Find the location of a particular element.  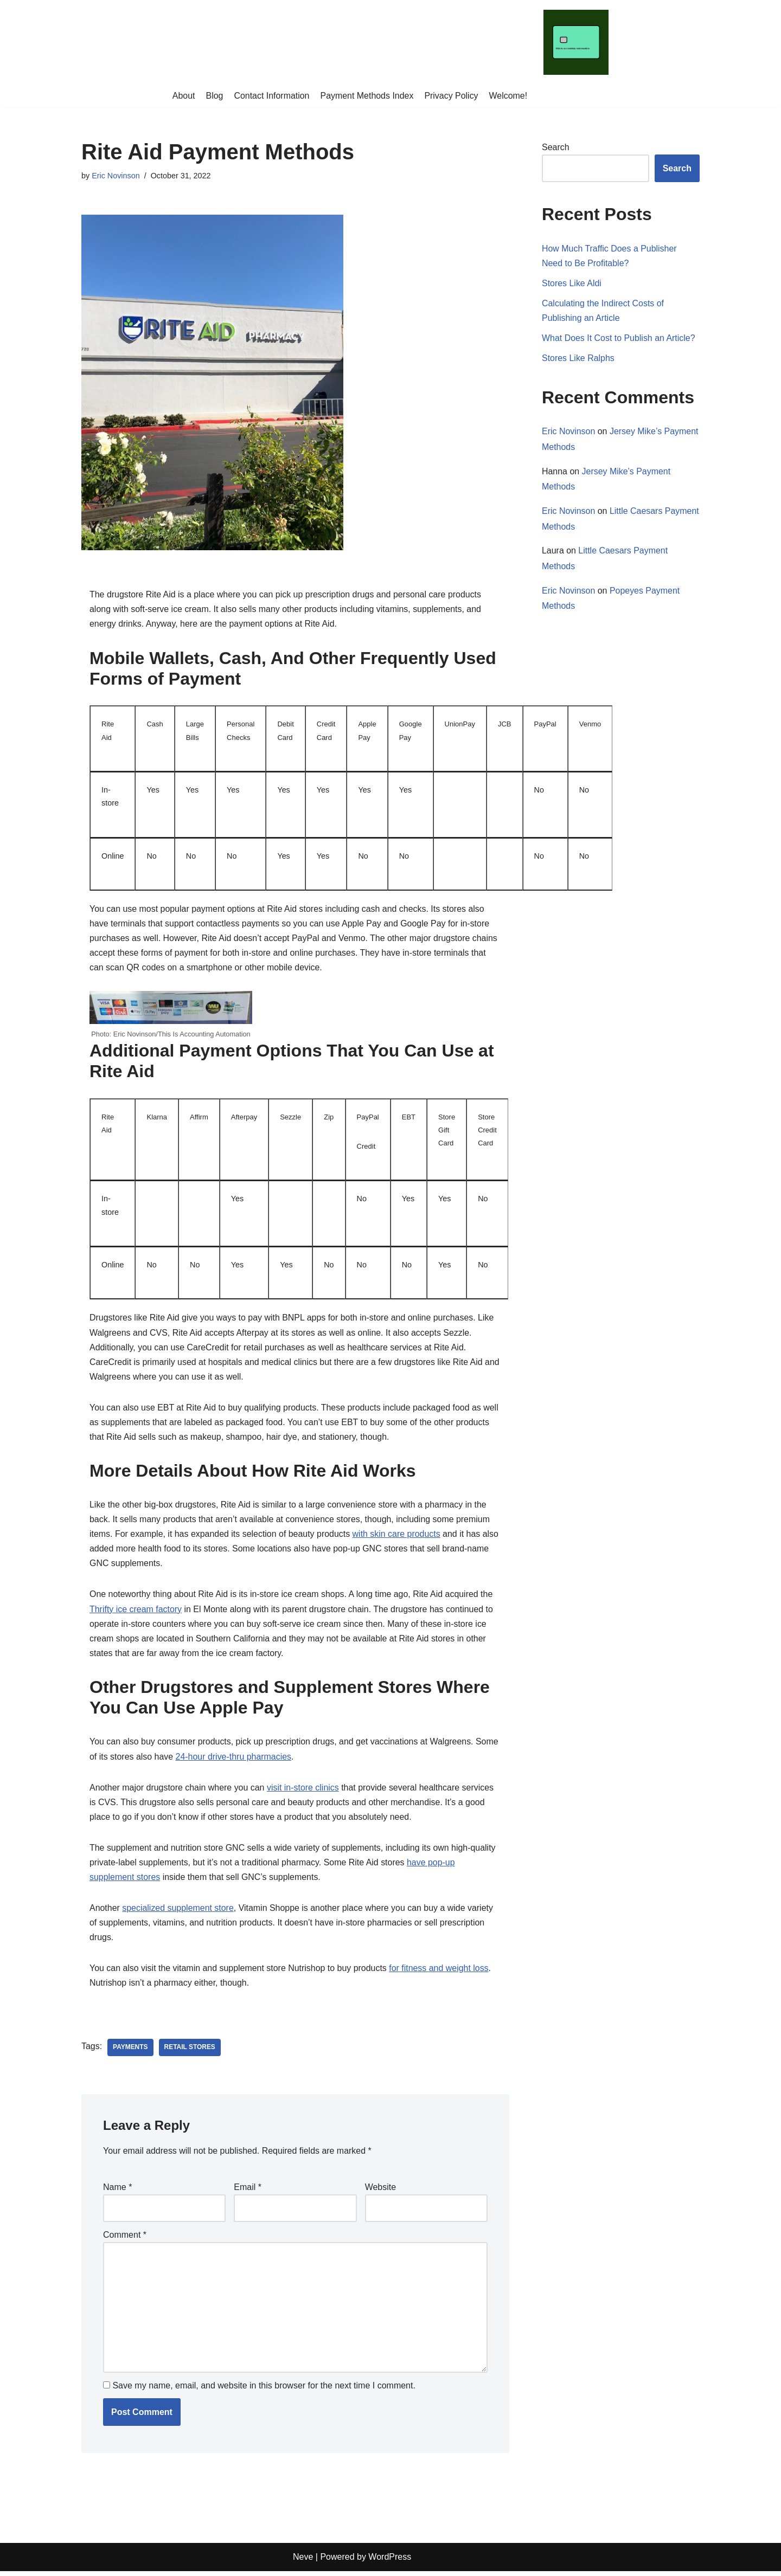

Comment is located at coordinates (124, 2239).